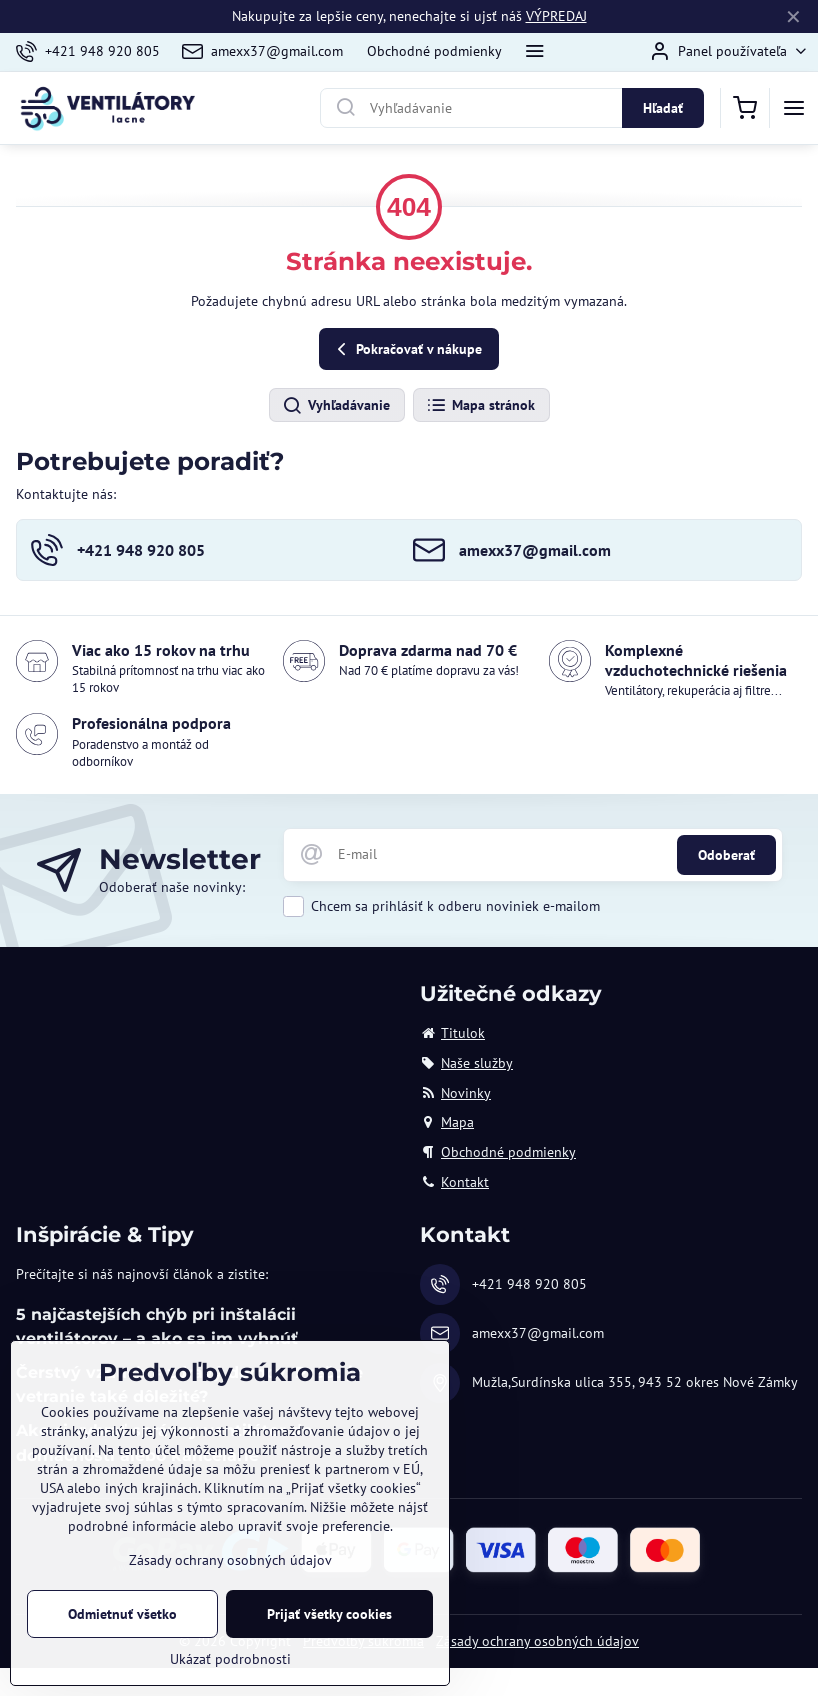  Describe the element at coordinates (329, 1614) in the screenshot. I see `Prijať všetky cookies` at that location.